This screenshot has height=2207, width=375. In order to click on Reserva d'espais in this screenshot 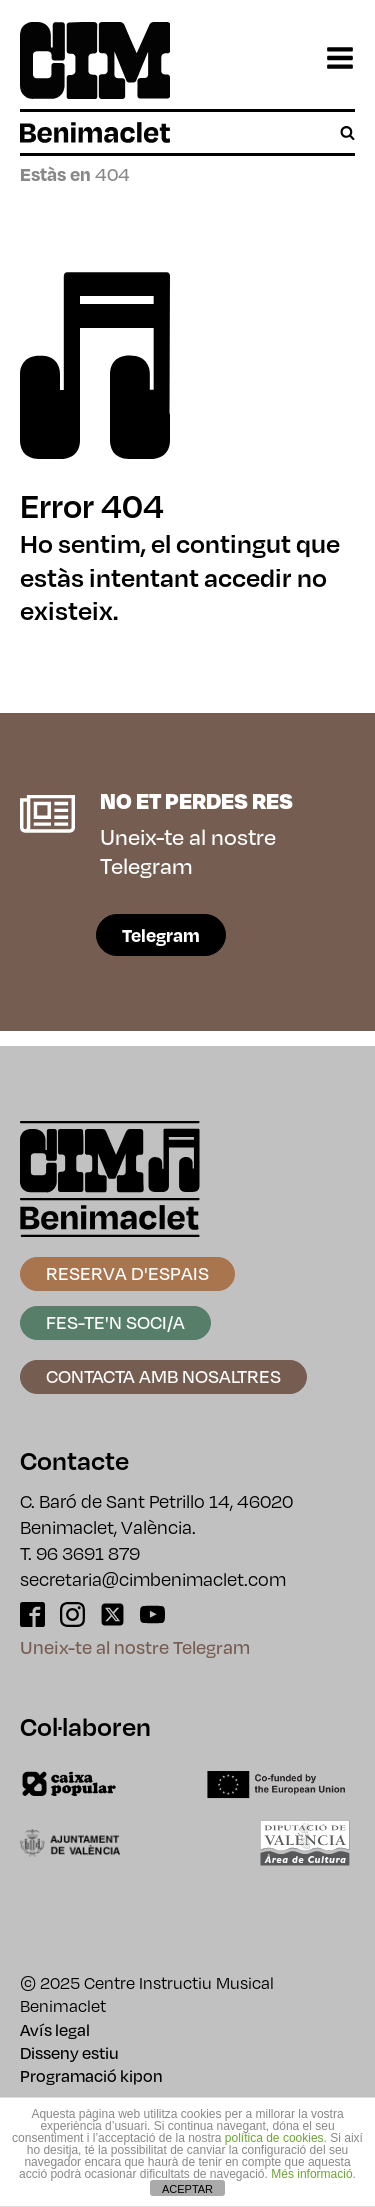, I will do `click(127, 1272)`.